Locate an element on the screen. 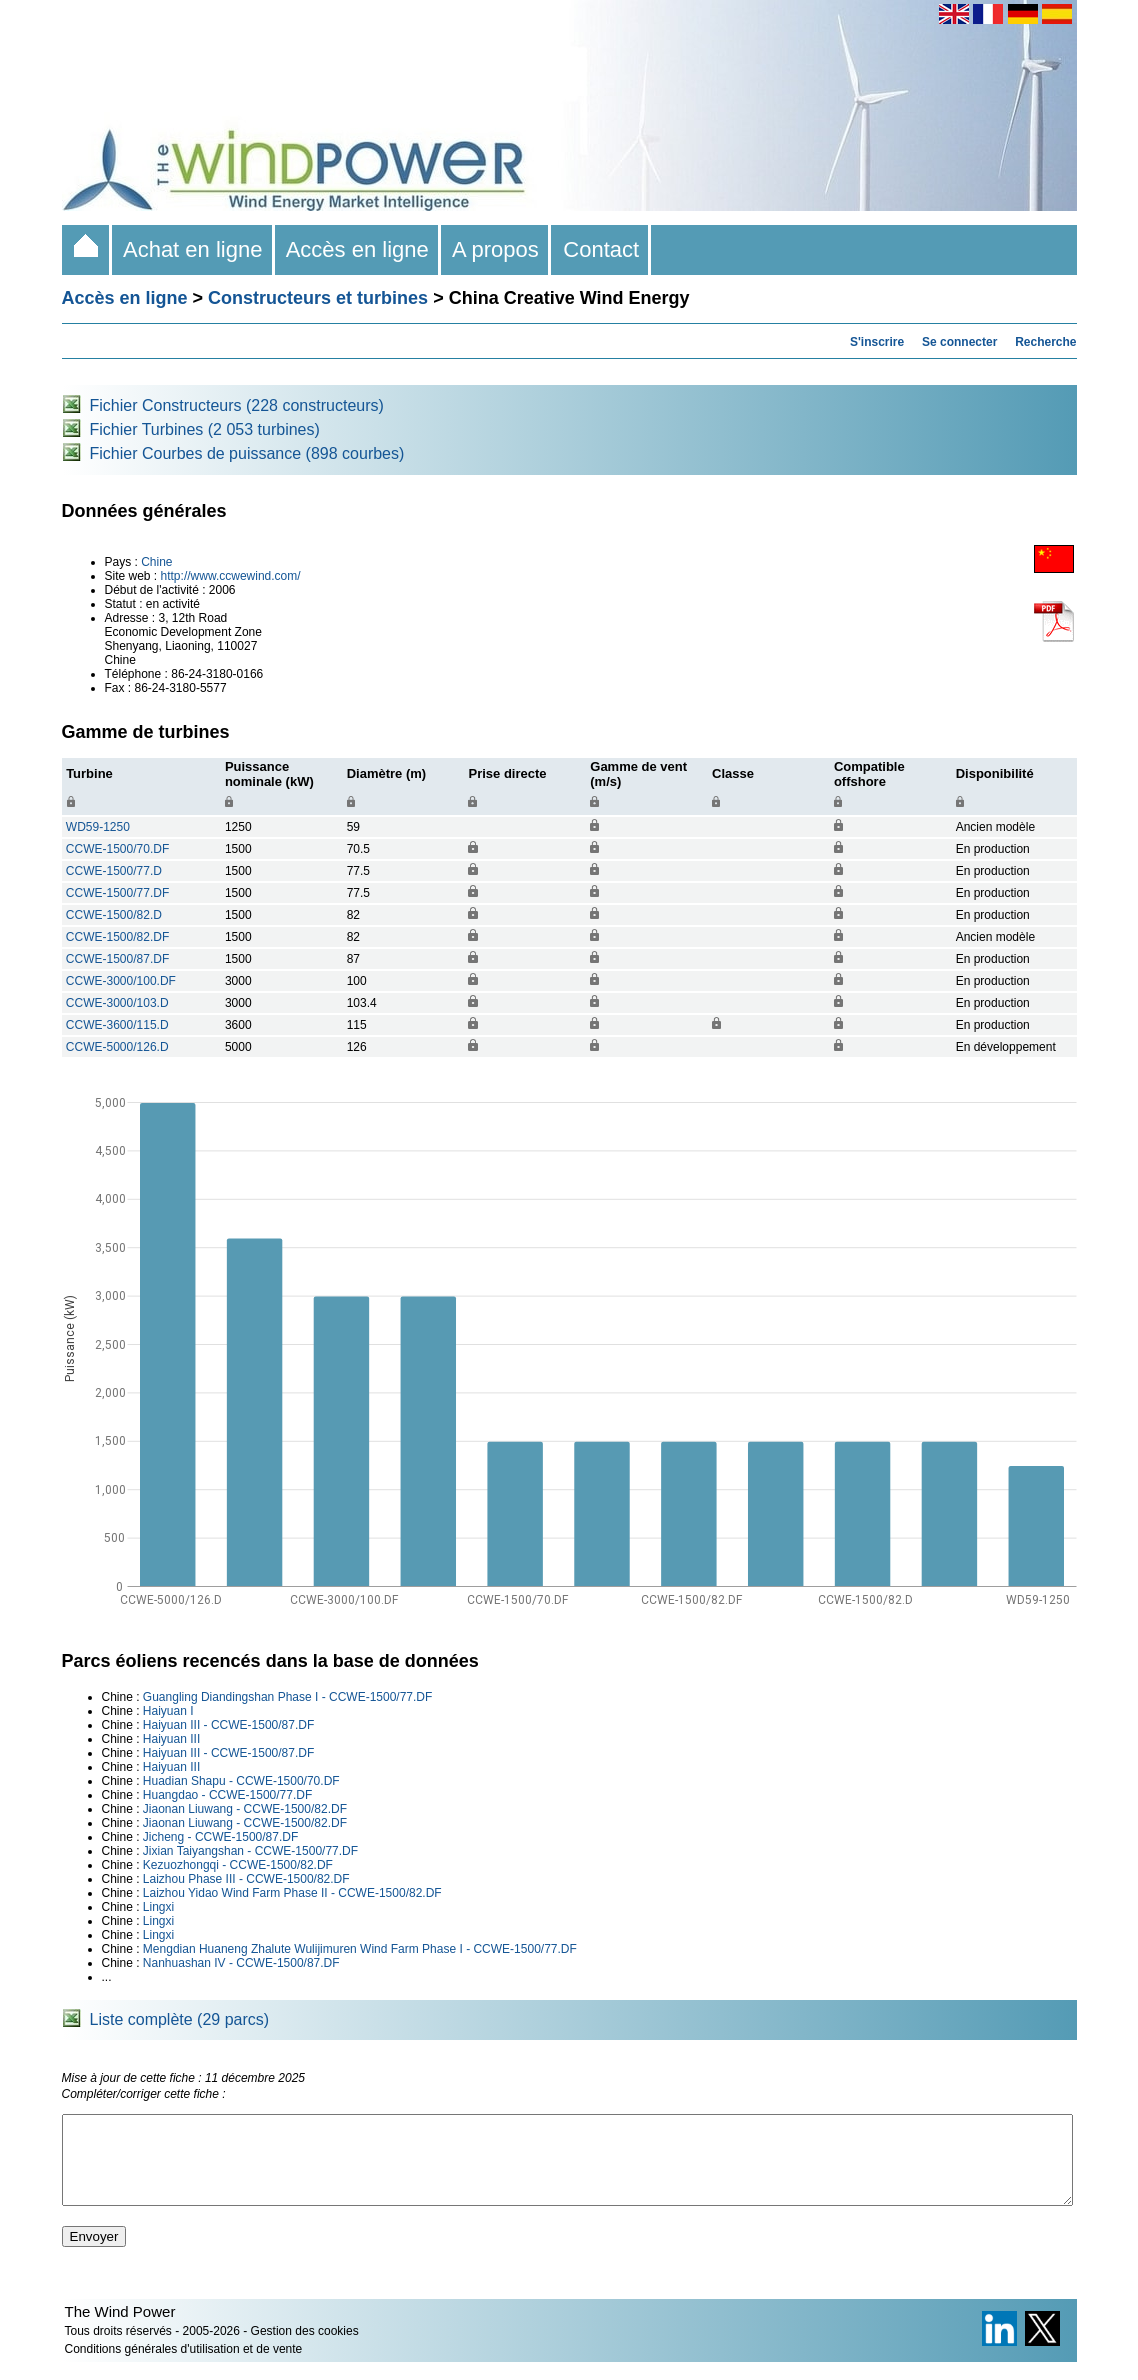 The width and height of the screenshot is (1138, 2380). Liste complète (29 parcs) is located at coordinates (180, 2019).